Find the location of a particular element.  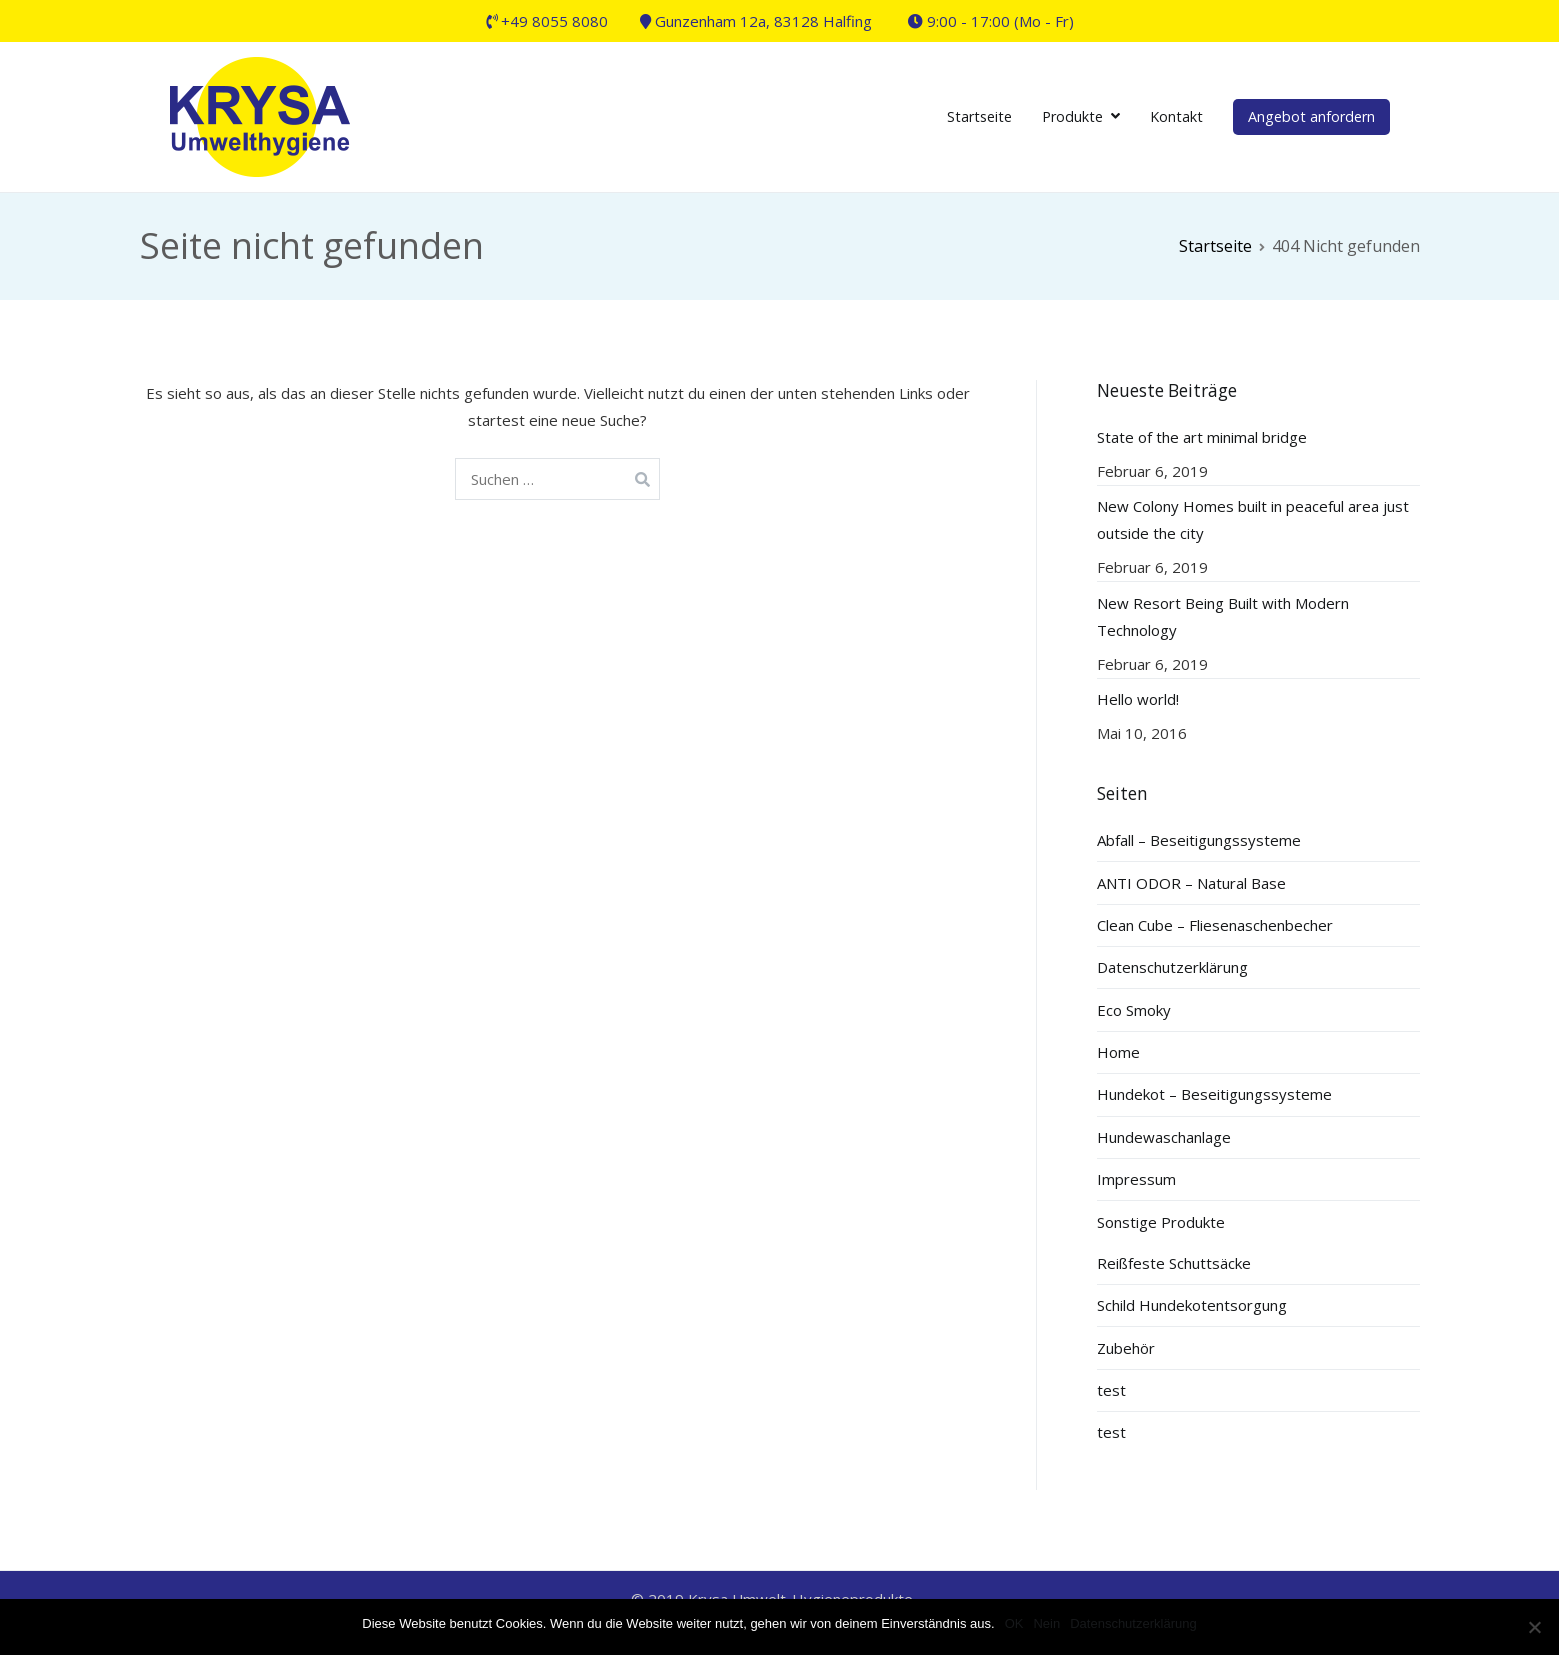

Datenschutzerklärung is located at coordinates (1172, 967).